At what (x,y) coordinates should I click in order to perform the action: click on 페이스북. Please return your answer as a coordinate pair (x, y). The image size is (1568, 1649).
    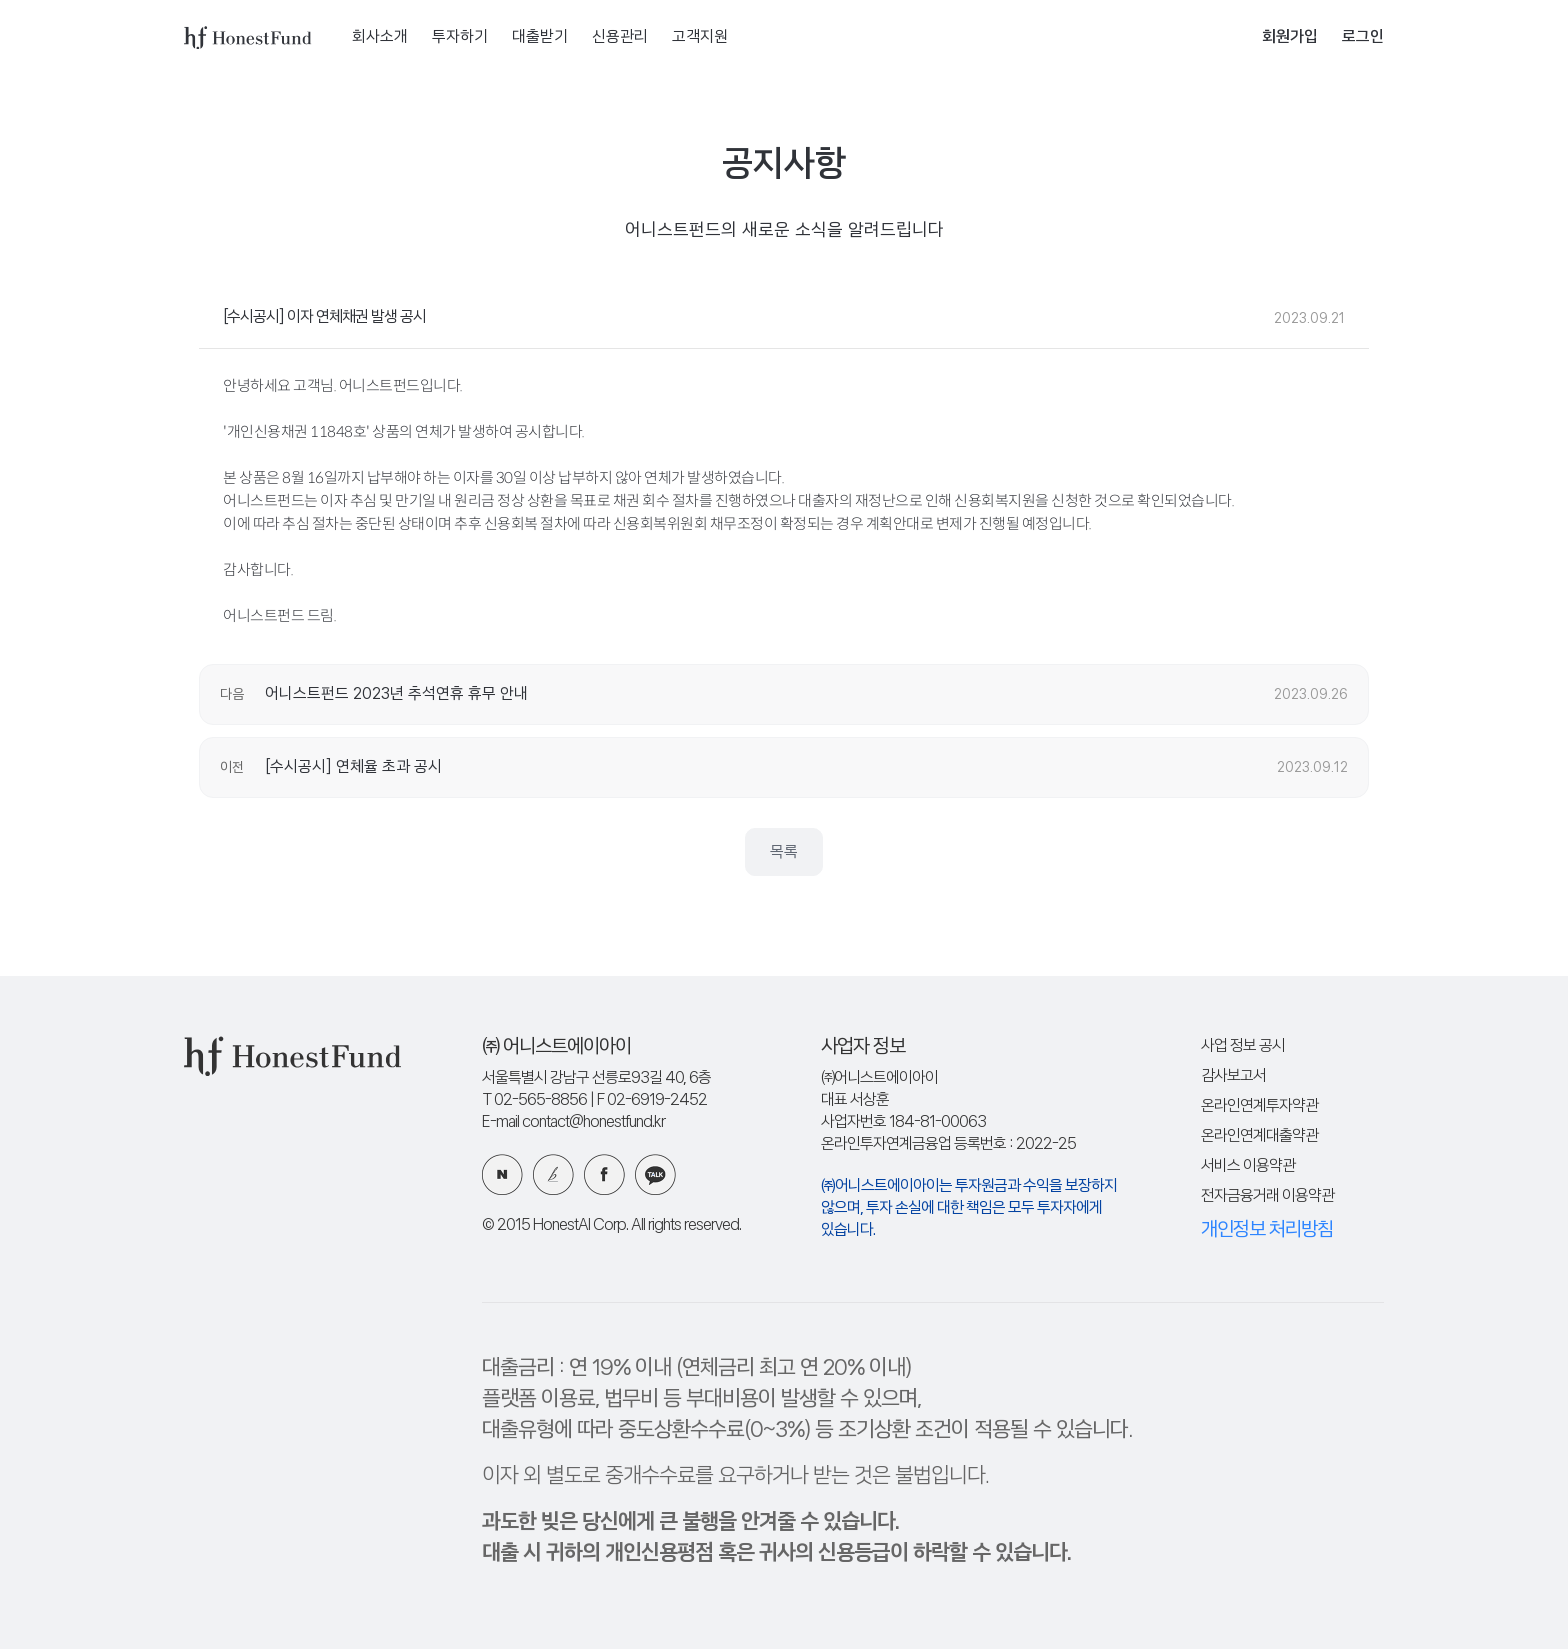
    Looking at the image, I should click on (604, 1174).